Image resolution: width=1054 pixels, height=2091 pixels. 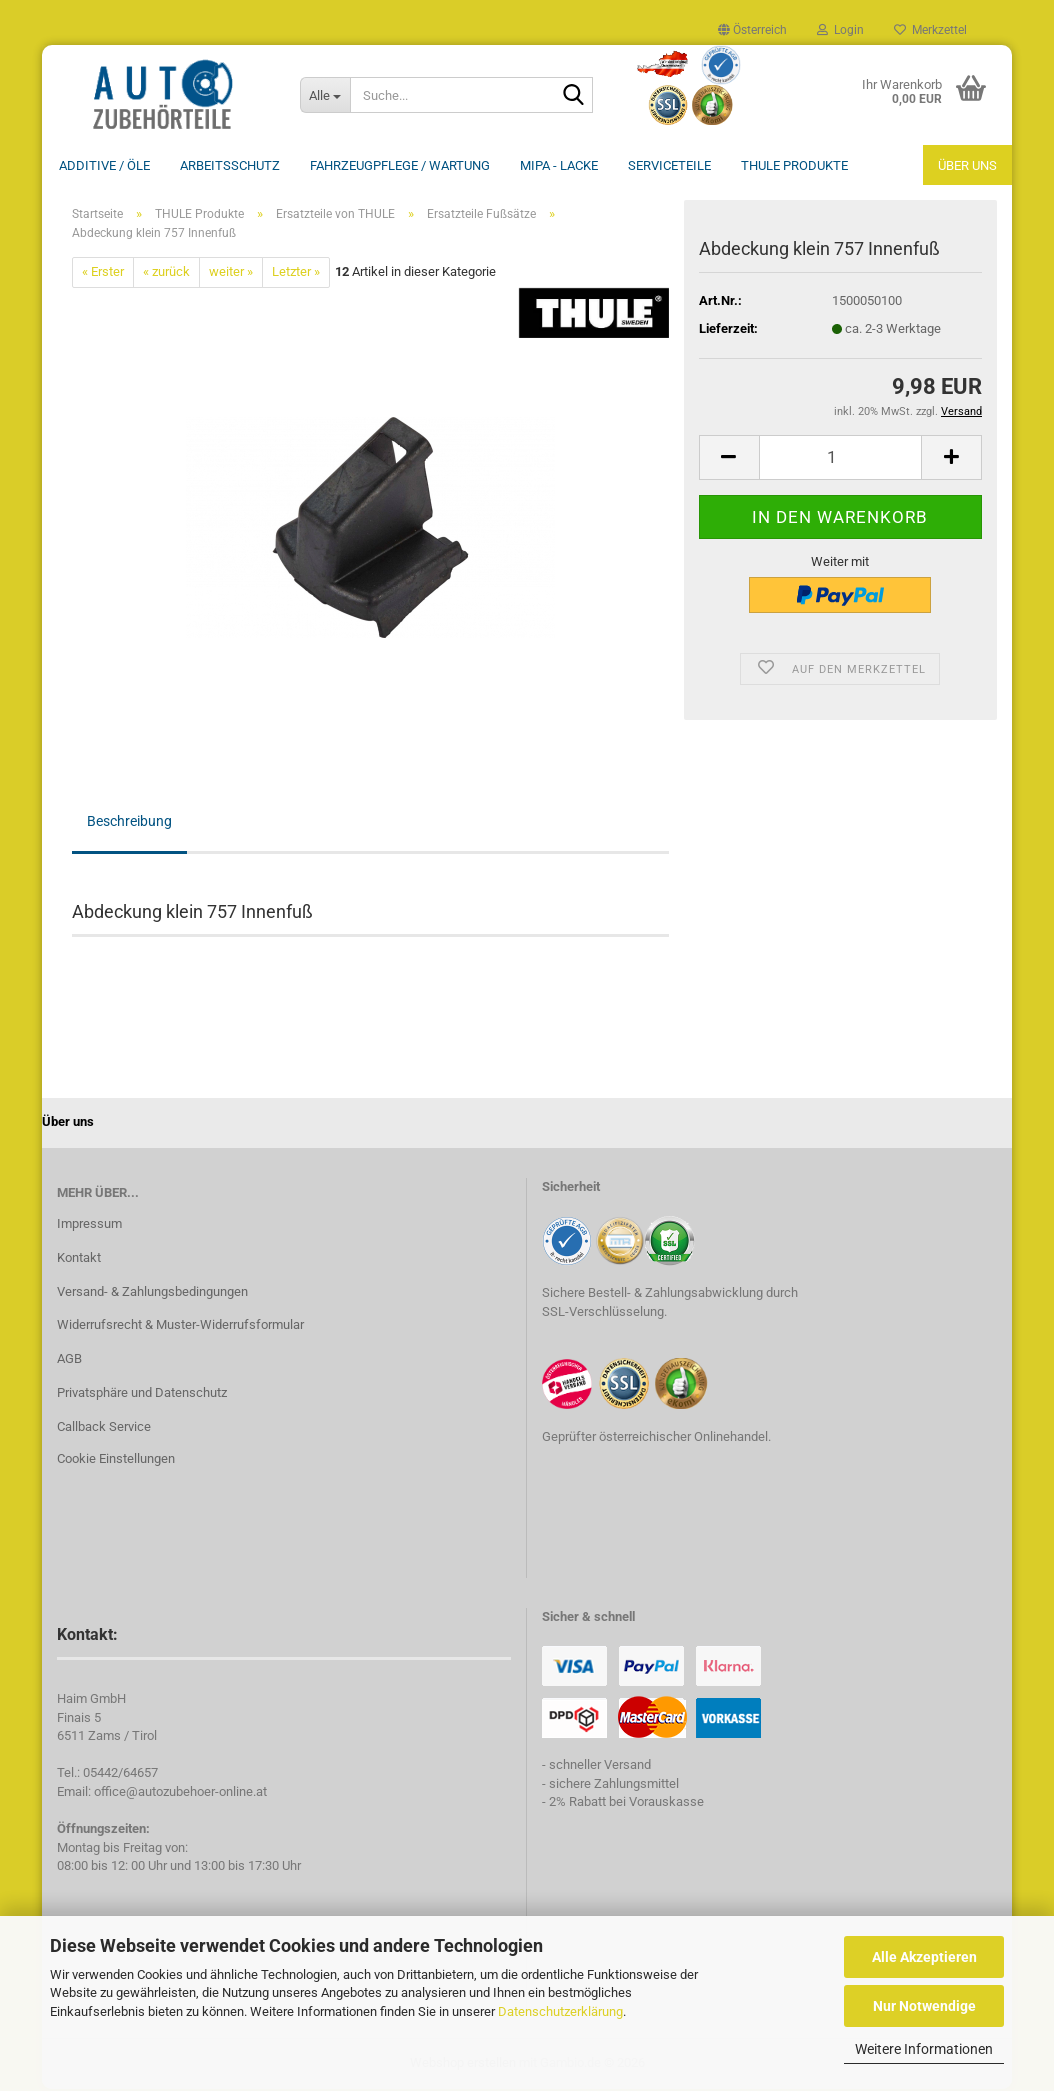 I want to click on Datenschutzerklärung, so click(x=560, y=2011).